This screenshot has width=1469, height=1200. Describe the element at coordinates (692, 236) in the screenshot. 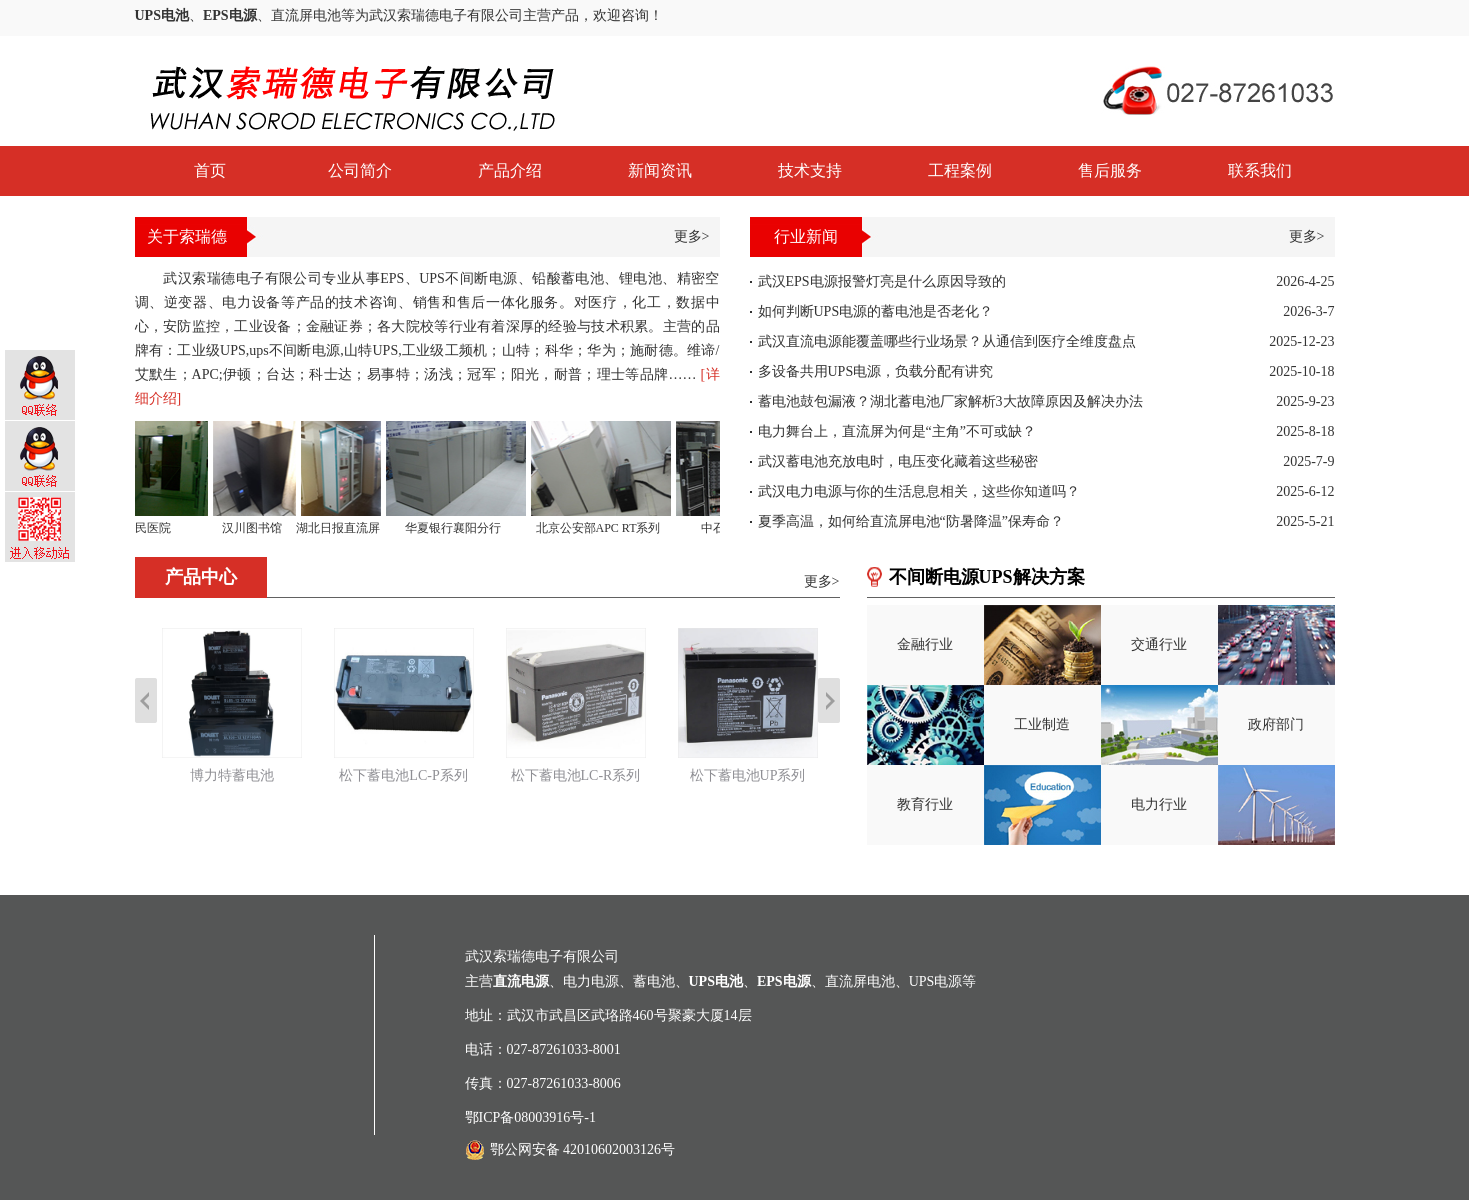

I see `更多>` at that location.